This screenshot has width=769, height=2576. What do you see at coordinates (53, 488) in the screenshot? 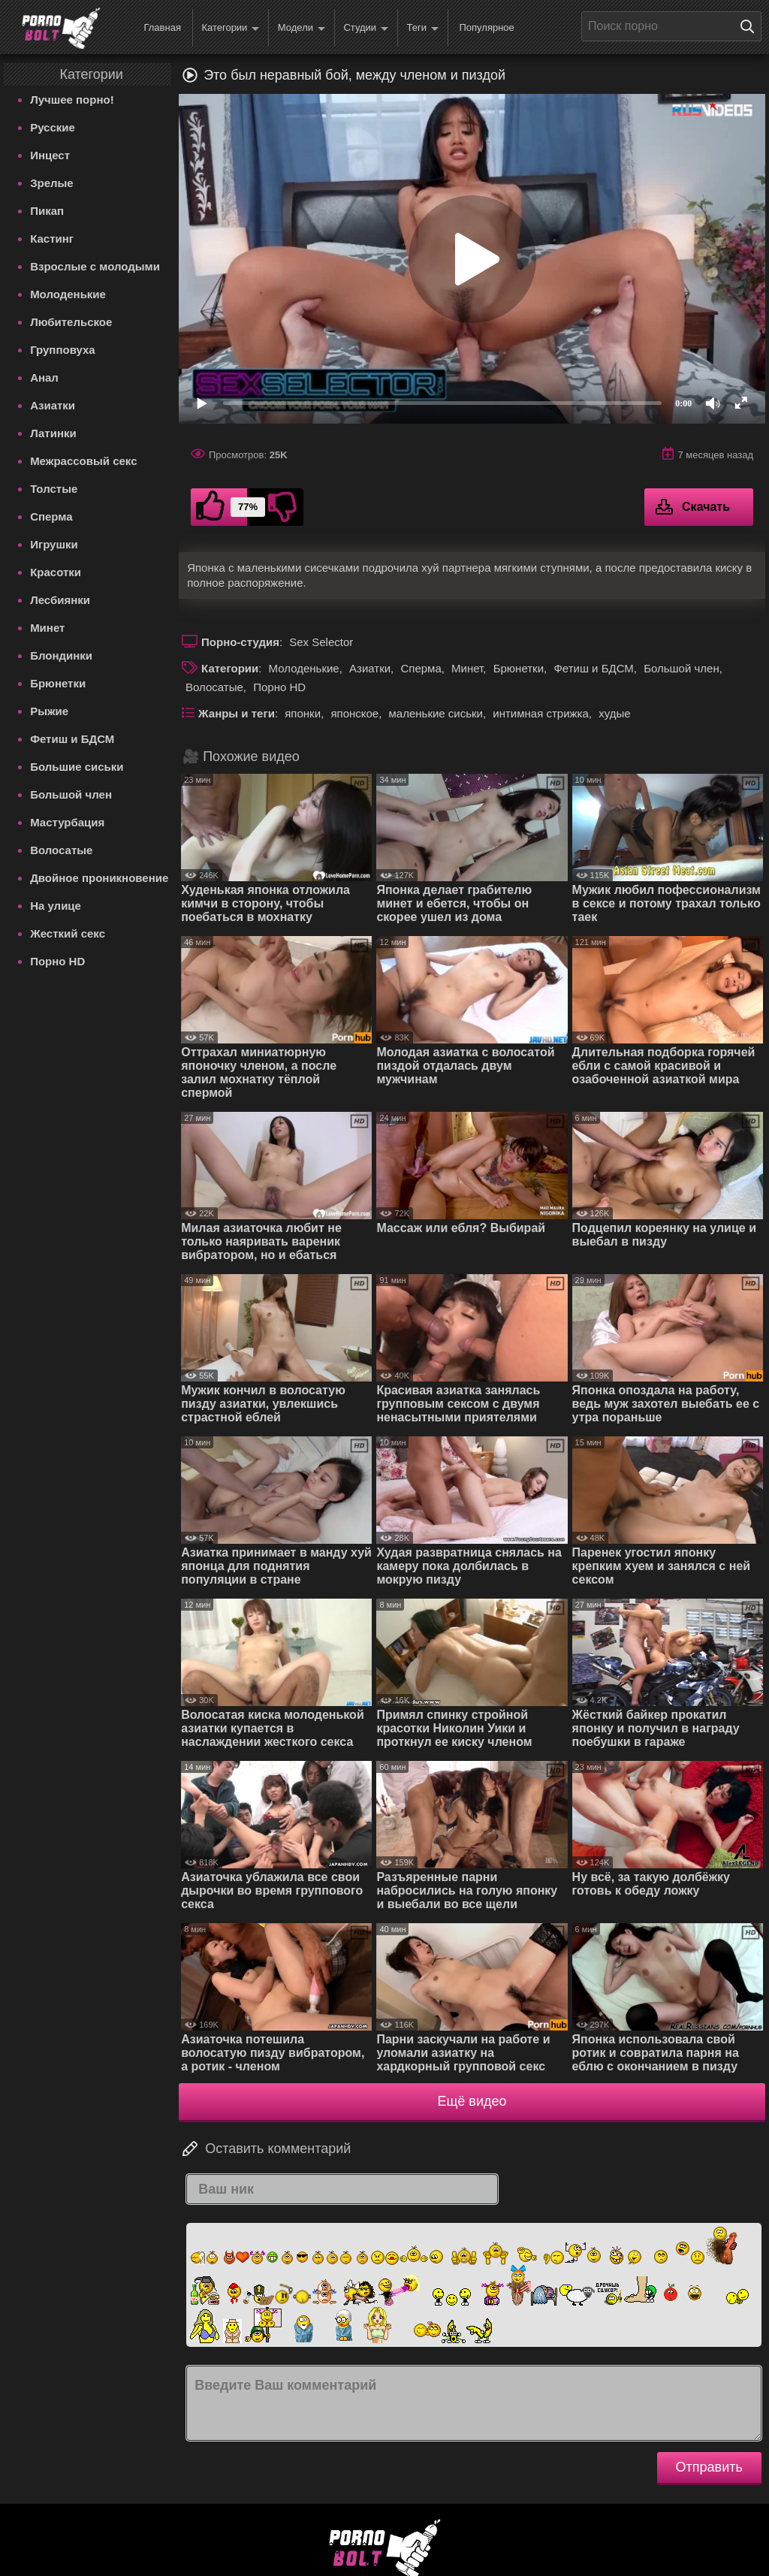
I see `Толстые` at bounding box center [53, 488].